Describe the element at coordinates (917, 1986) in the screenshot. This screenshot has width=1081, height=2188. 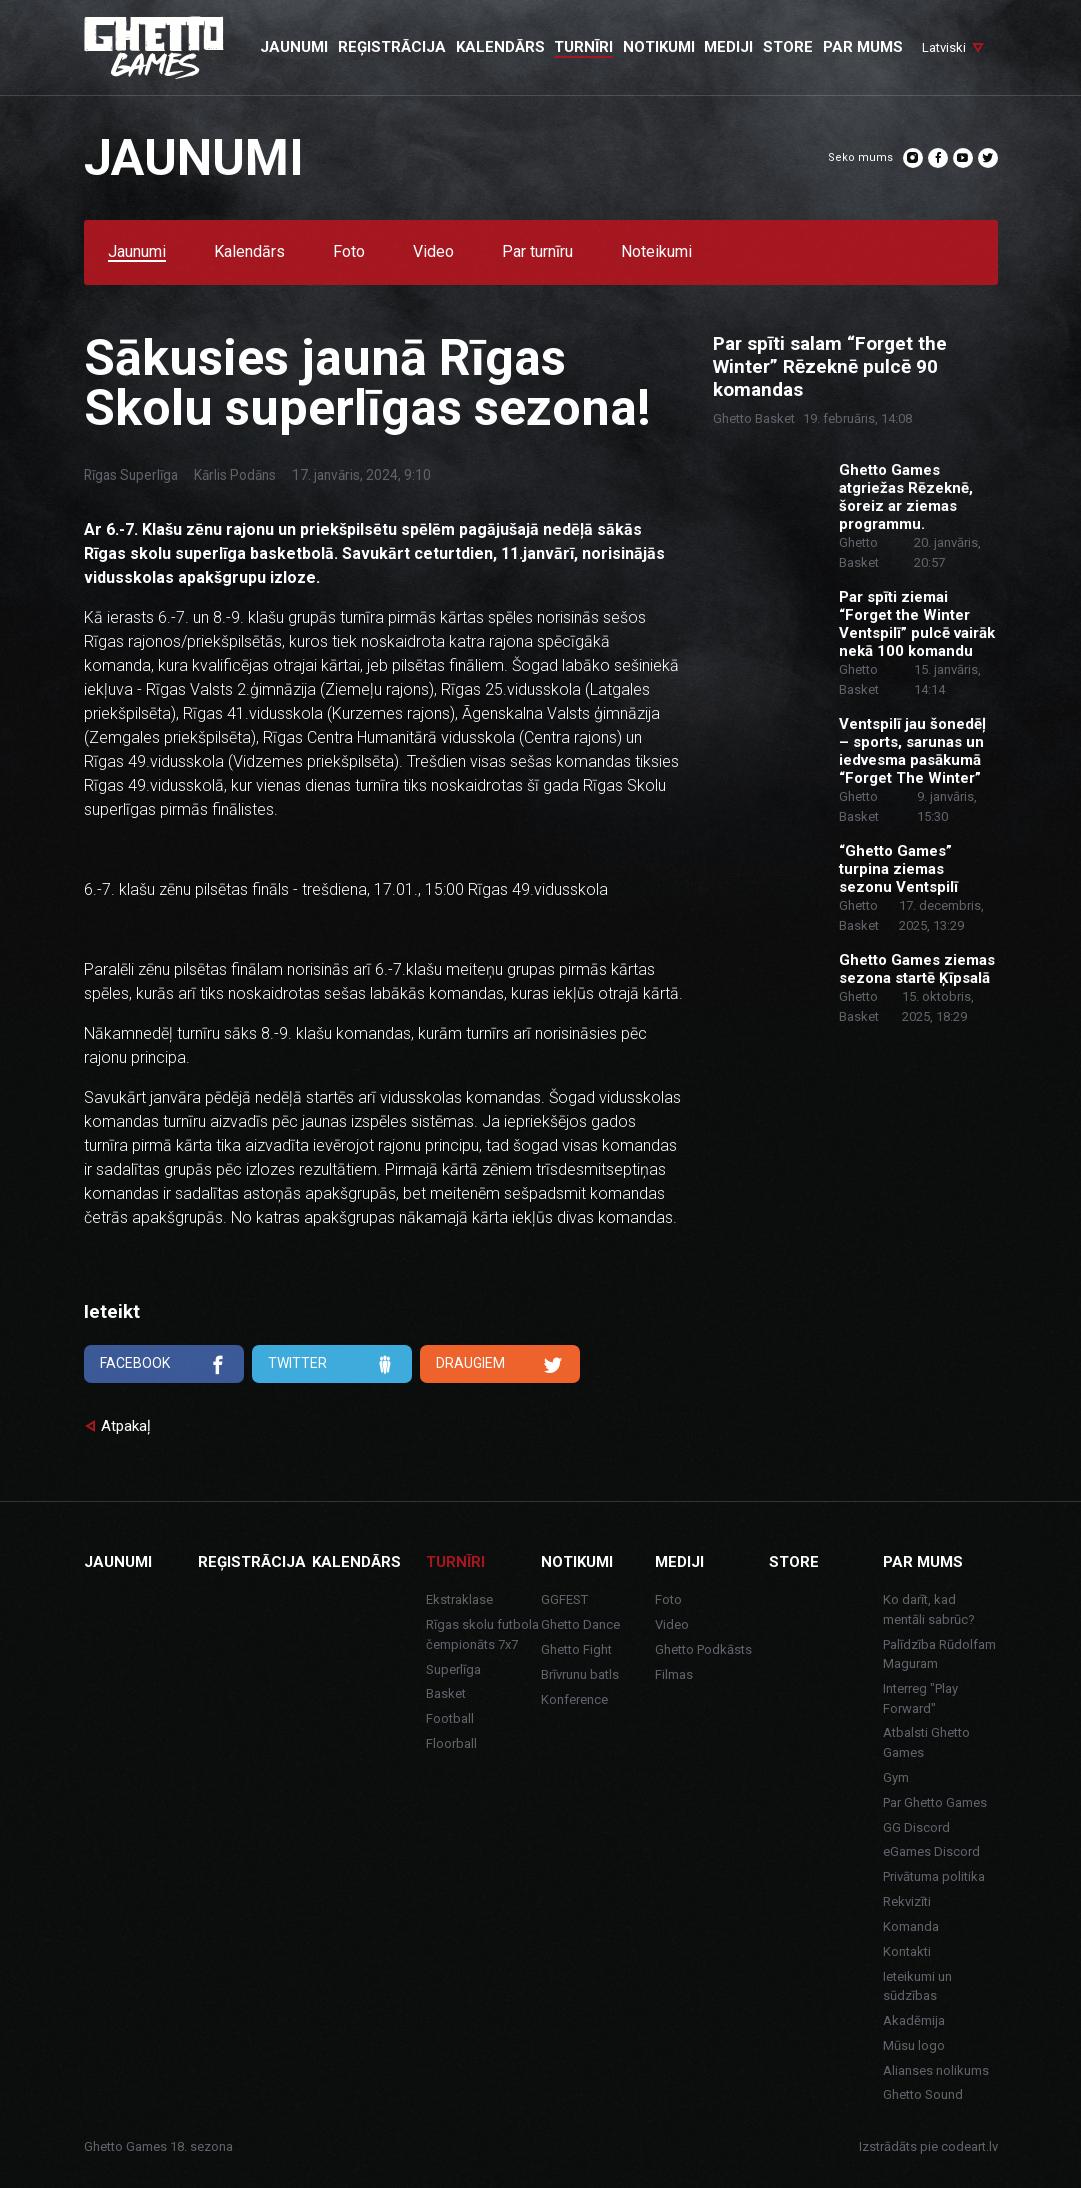
I see `Ieteikumi un sūdzības` at that location.